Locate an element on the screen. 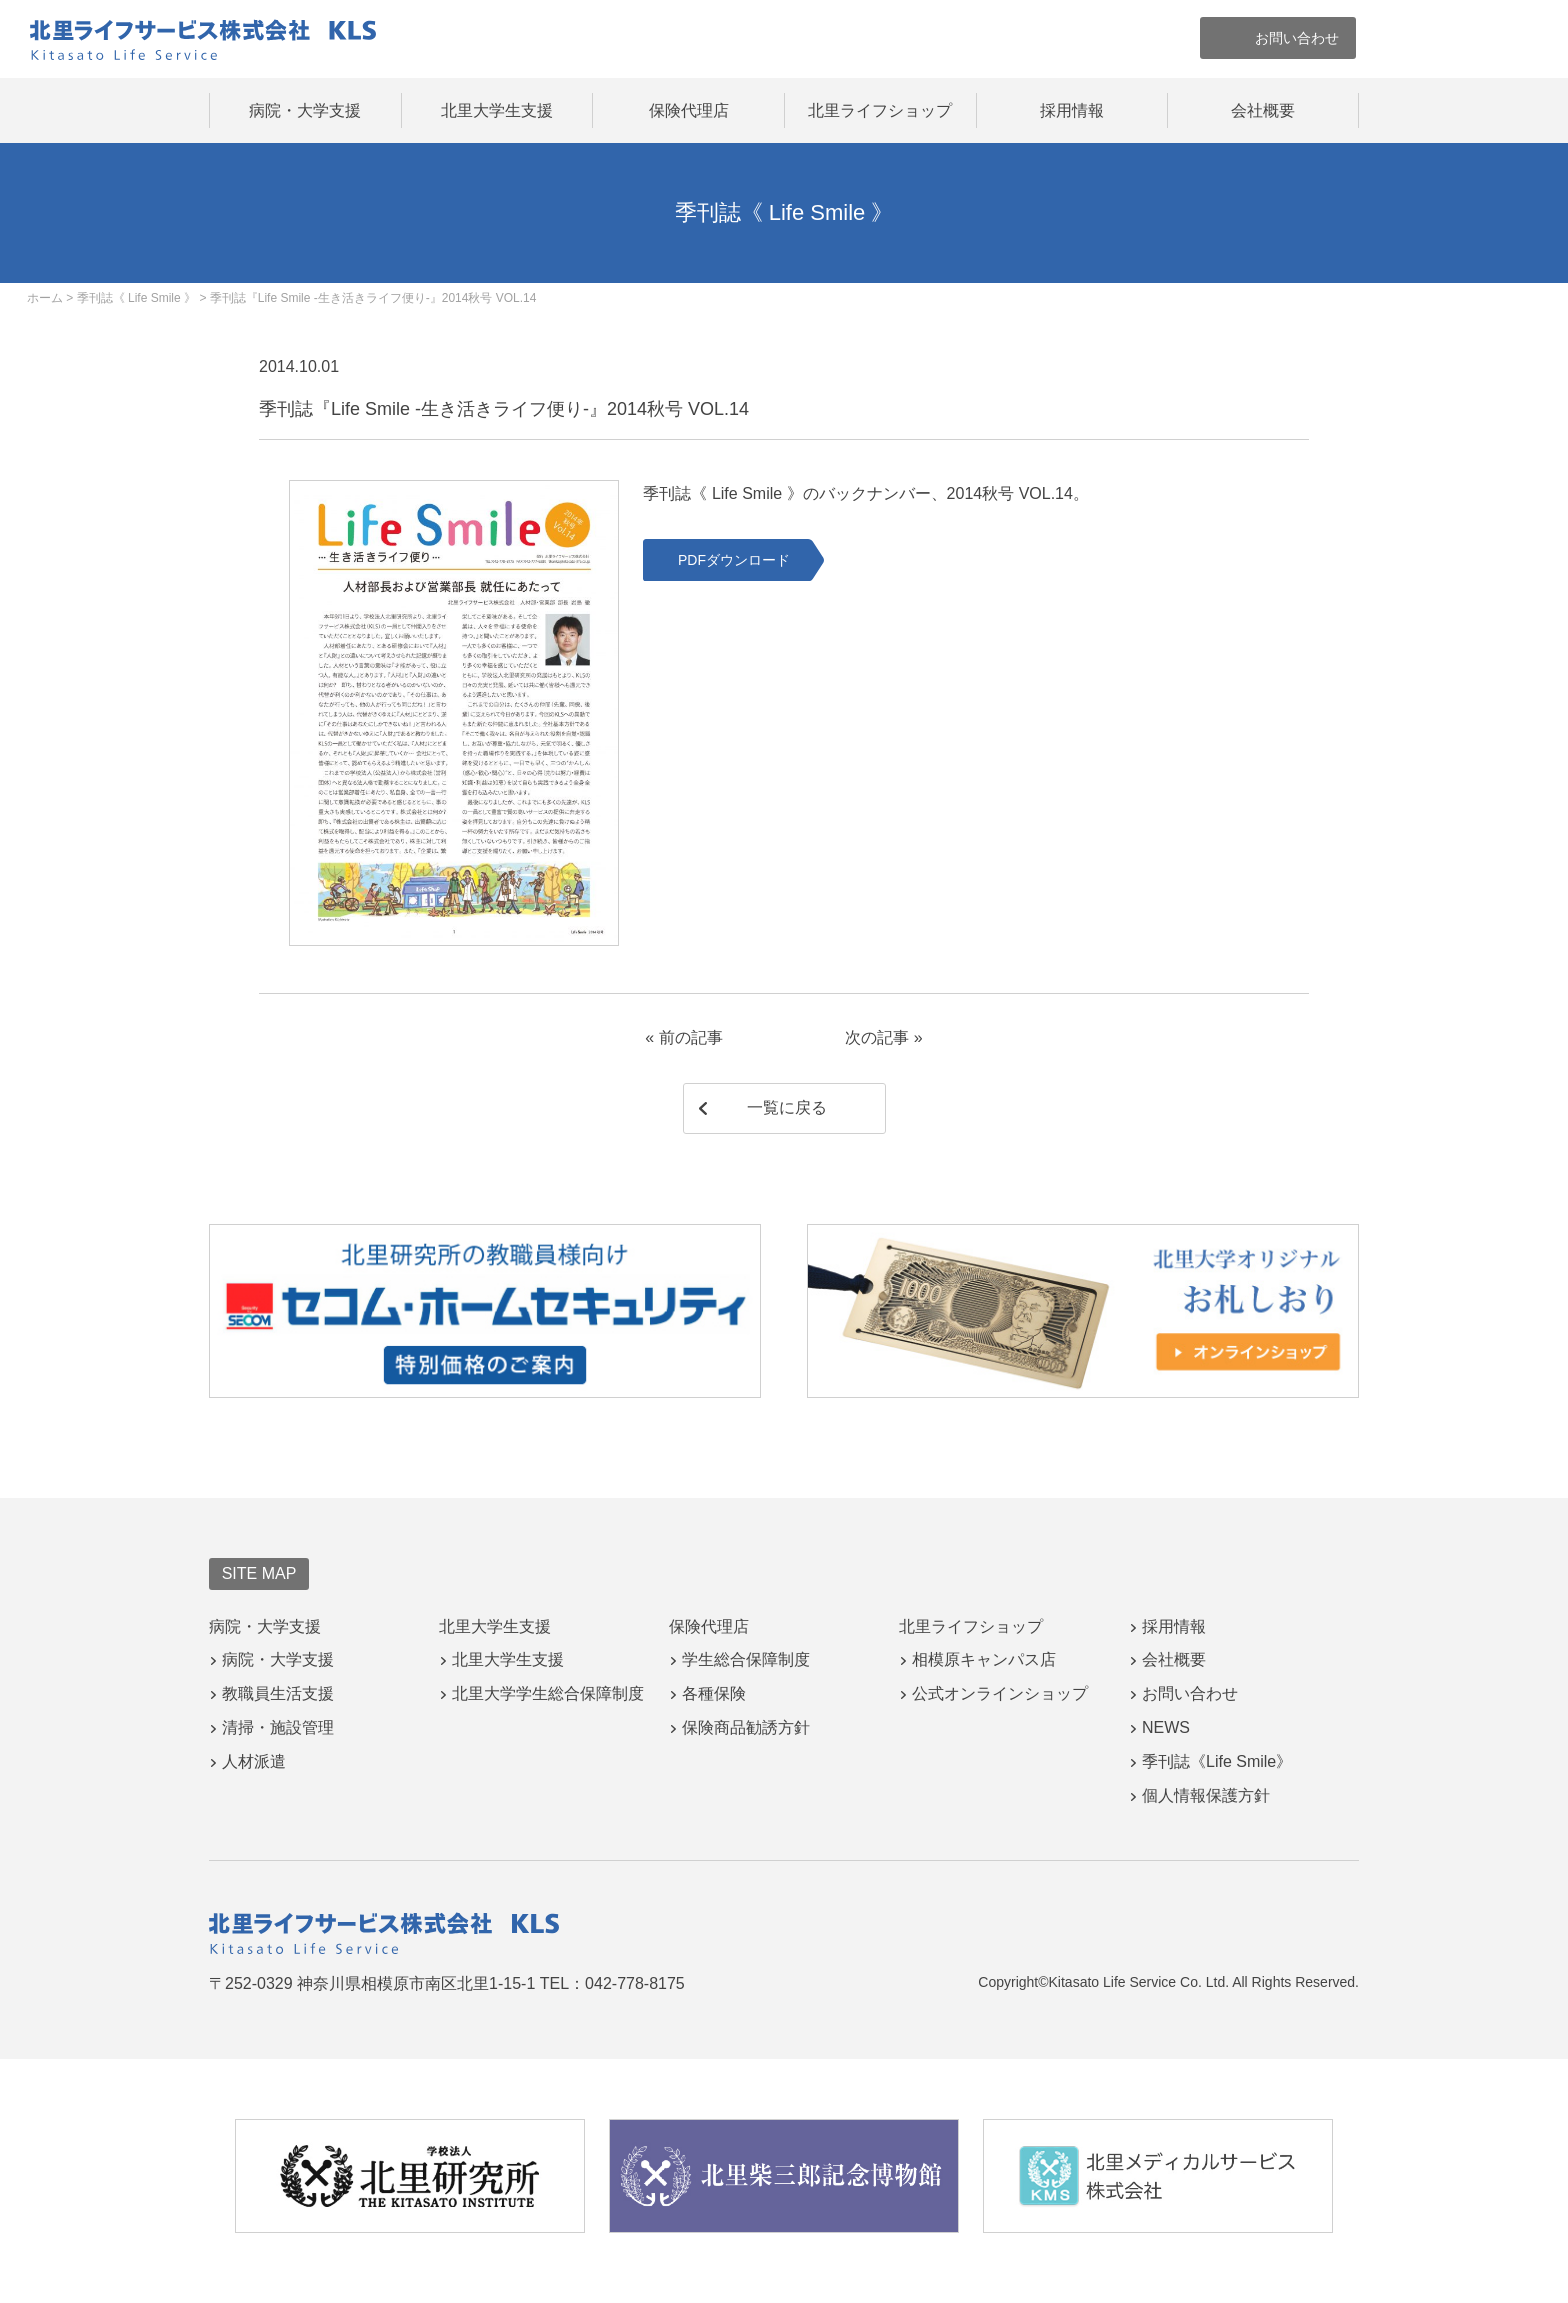 The width and height of the screenshot is (1568, 2303). 北里大学学生総合保障制度 is located at coordinates (548, 1693).